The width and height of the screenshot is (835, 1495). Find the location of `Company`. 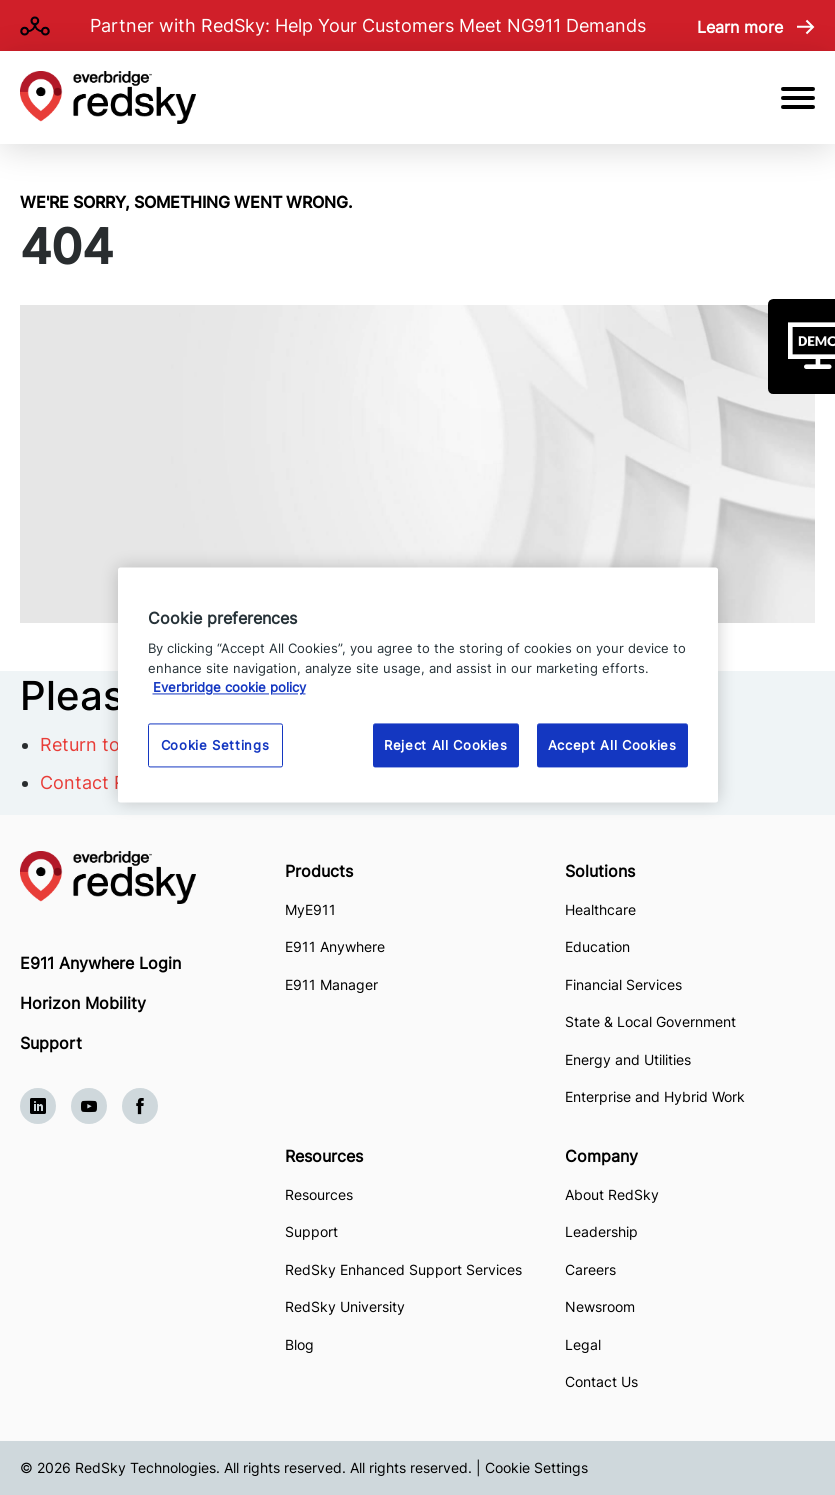

Company is located at coordinates (601, 1156).